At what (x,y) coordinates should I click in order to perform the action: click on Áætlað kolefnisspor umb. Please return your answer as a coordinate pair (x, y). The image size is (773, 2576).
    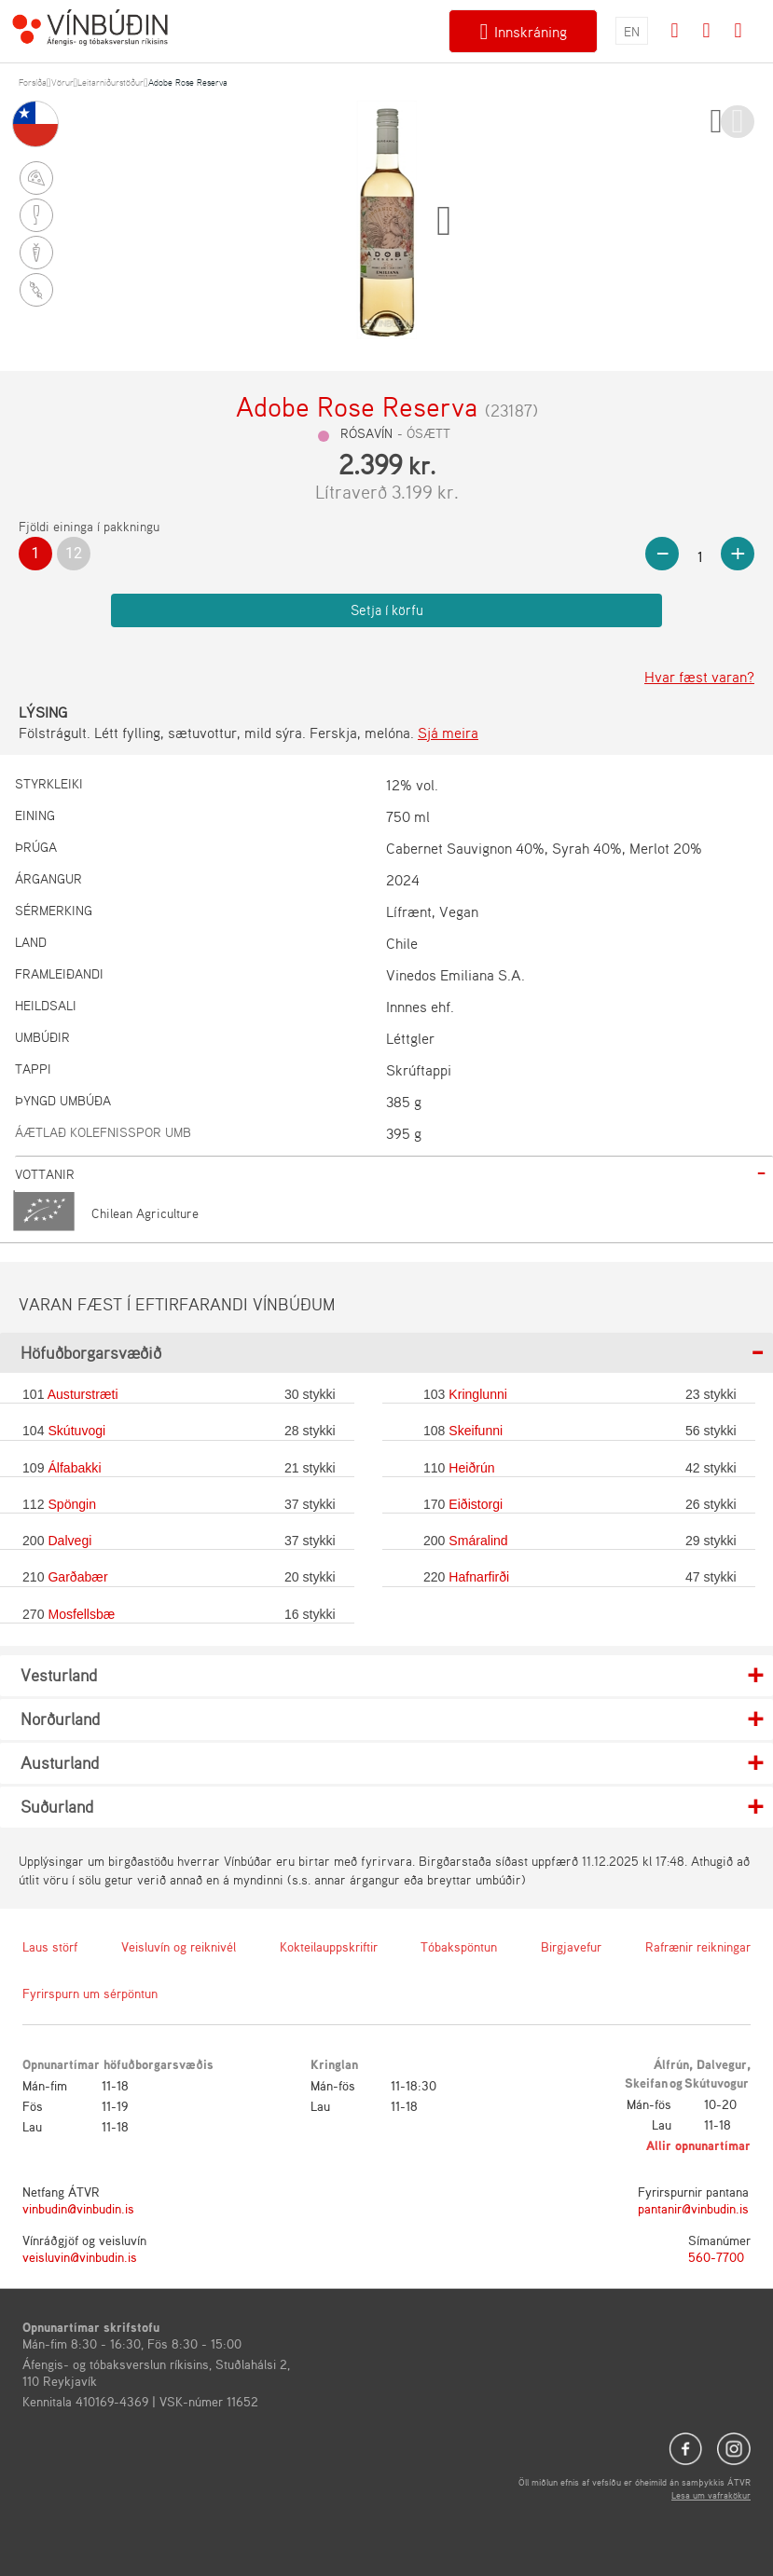
    Looking at the image, I should click on (103, 1132).